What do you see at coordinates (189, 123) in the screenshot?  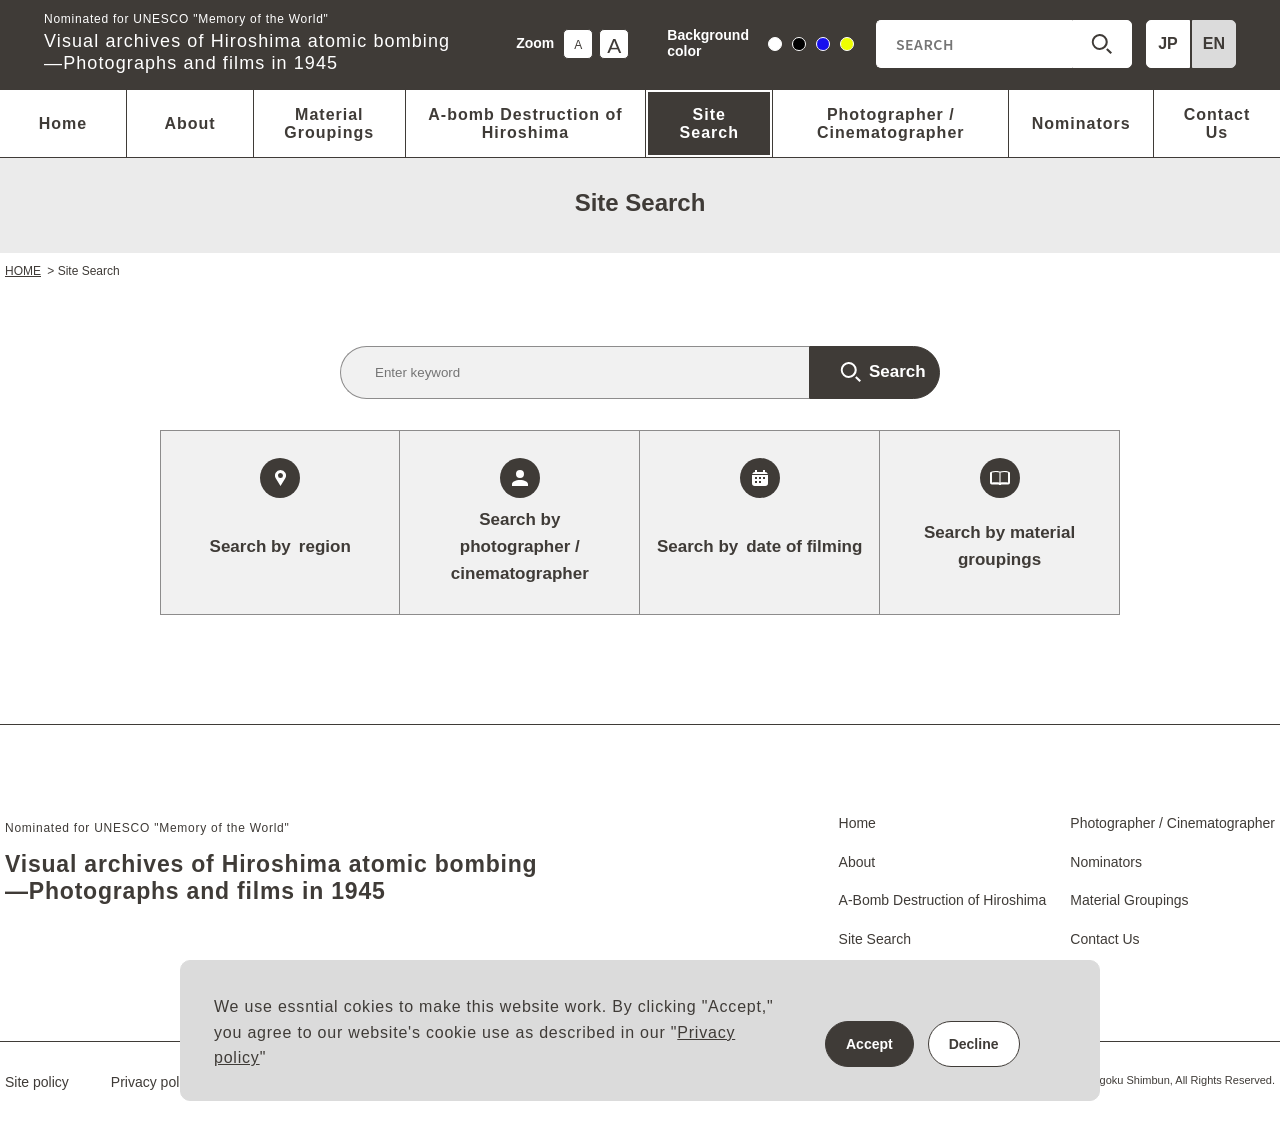 I see `About` at bounding box center [189, 123].